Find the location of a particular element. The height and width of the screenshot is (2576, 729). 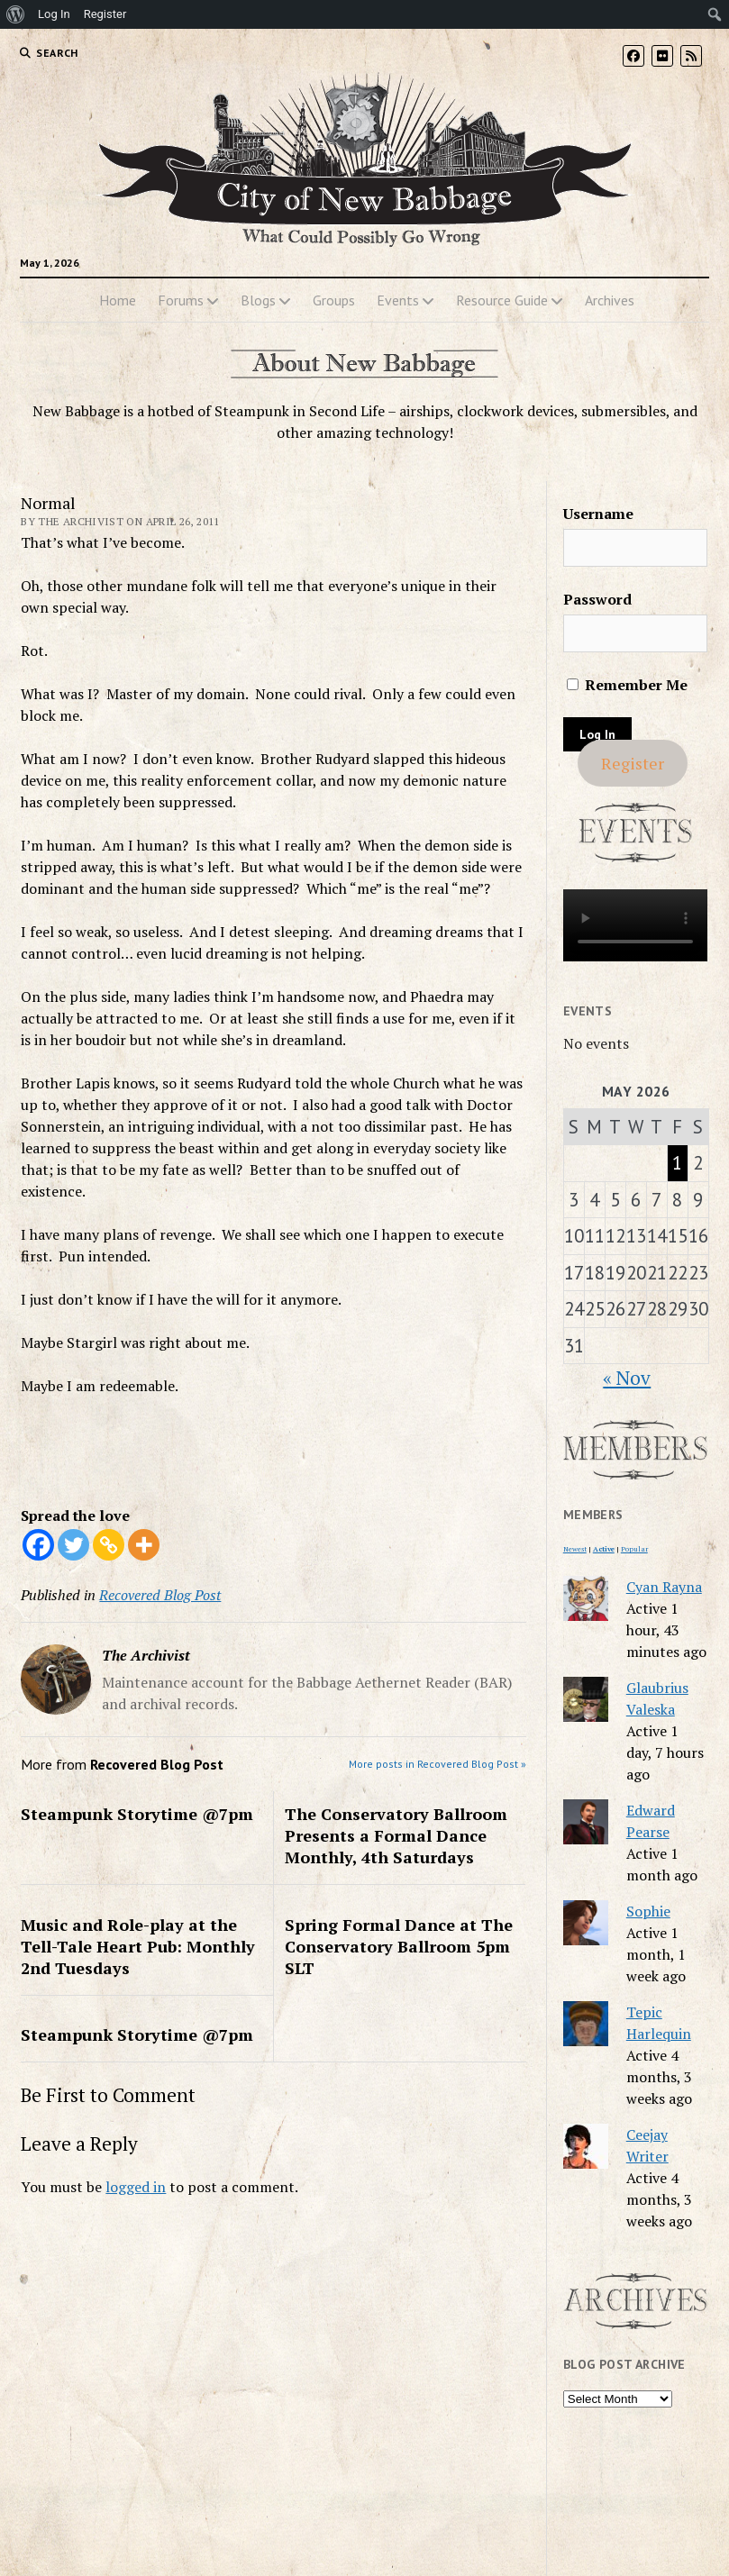

Password is located at coordinates (597, 599).